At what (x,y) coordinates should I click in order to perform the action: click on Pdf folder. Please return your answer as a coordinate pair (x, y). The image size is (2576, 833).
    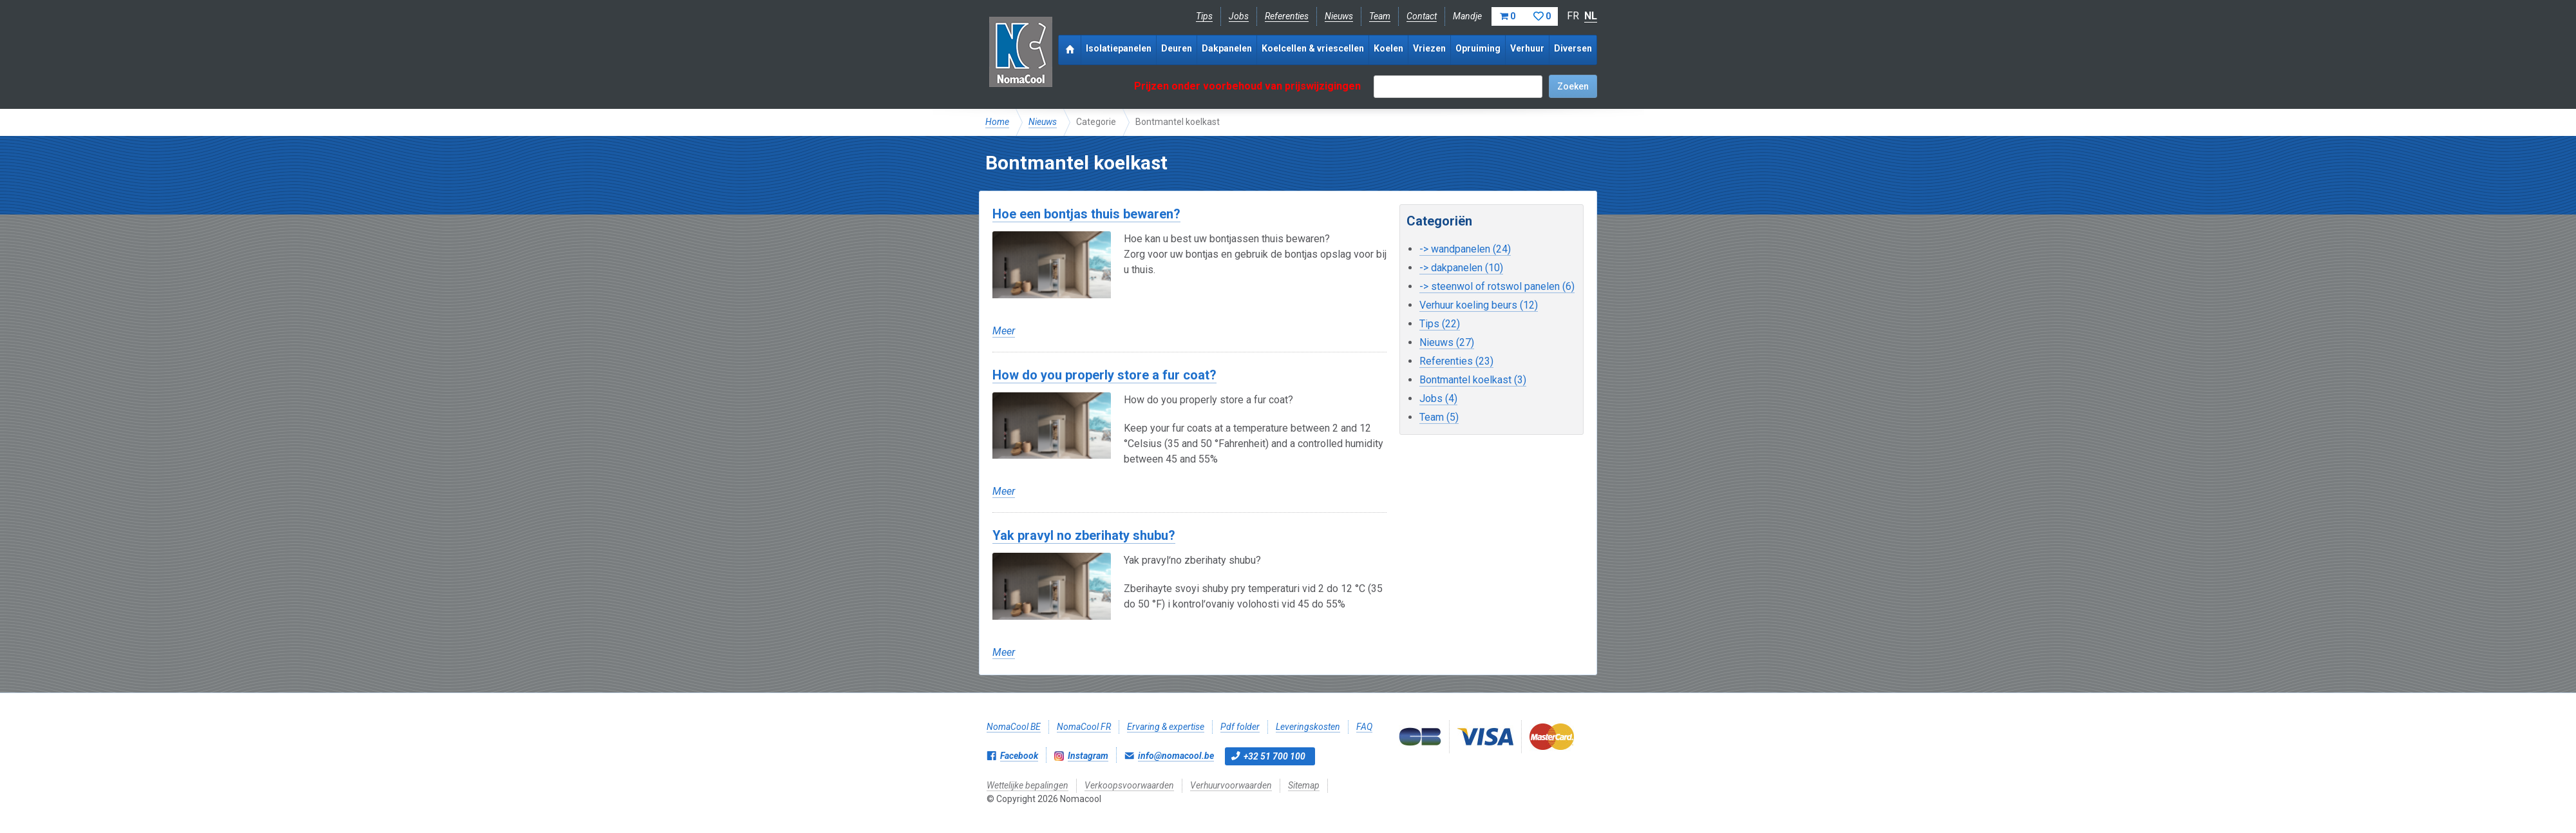
    Looking at the image, I should click on (1240, 727).